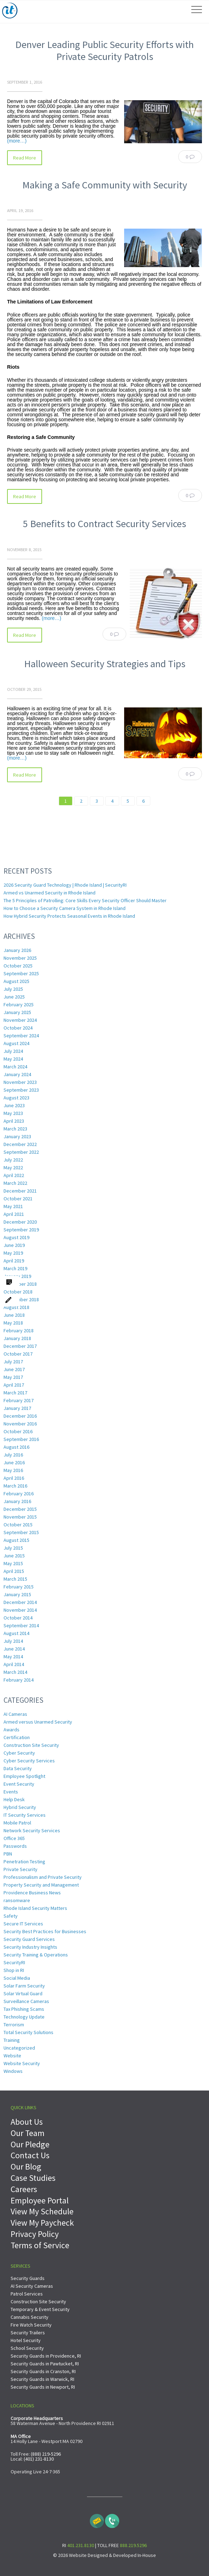 Image resolution: width=209 pixels, height=2576 pixels. What do you see at coordinates (41, 1885) in the screenshot?
I see `Property Security and Management` at bounding box center [41, 1885].